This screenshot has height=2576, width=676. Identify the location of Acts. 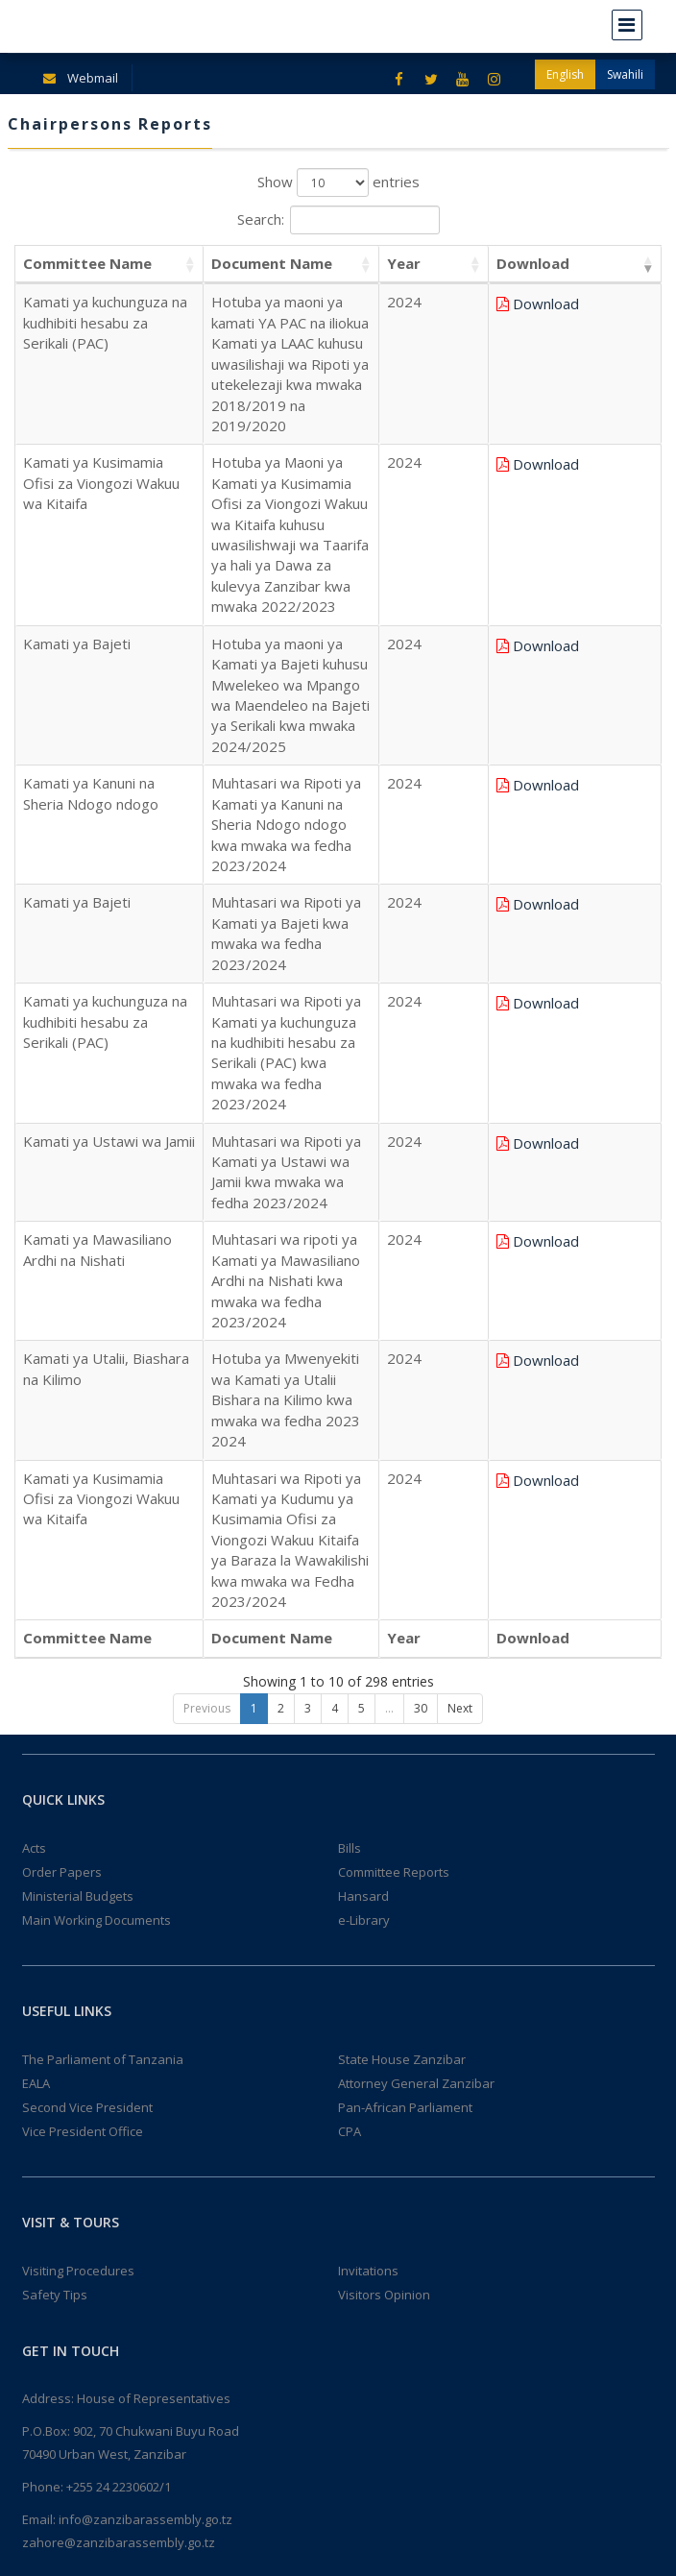
(34, 1354).